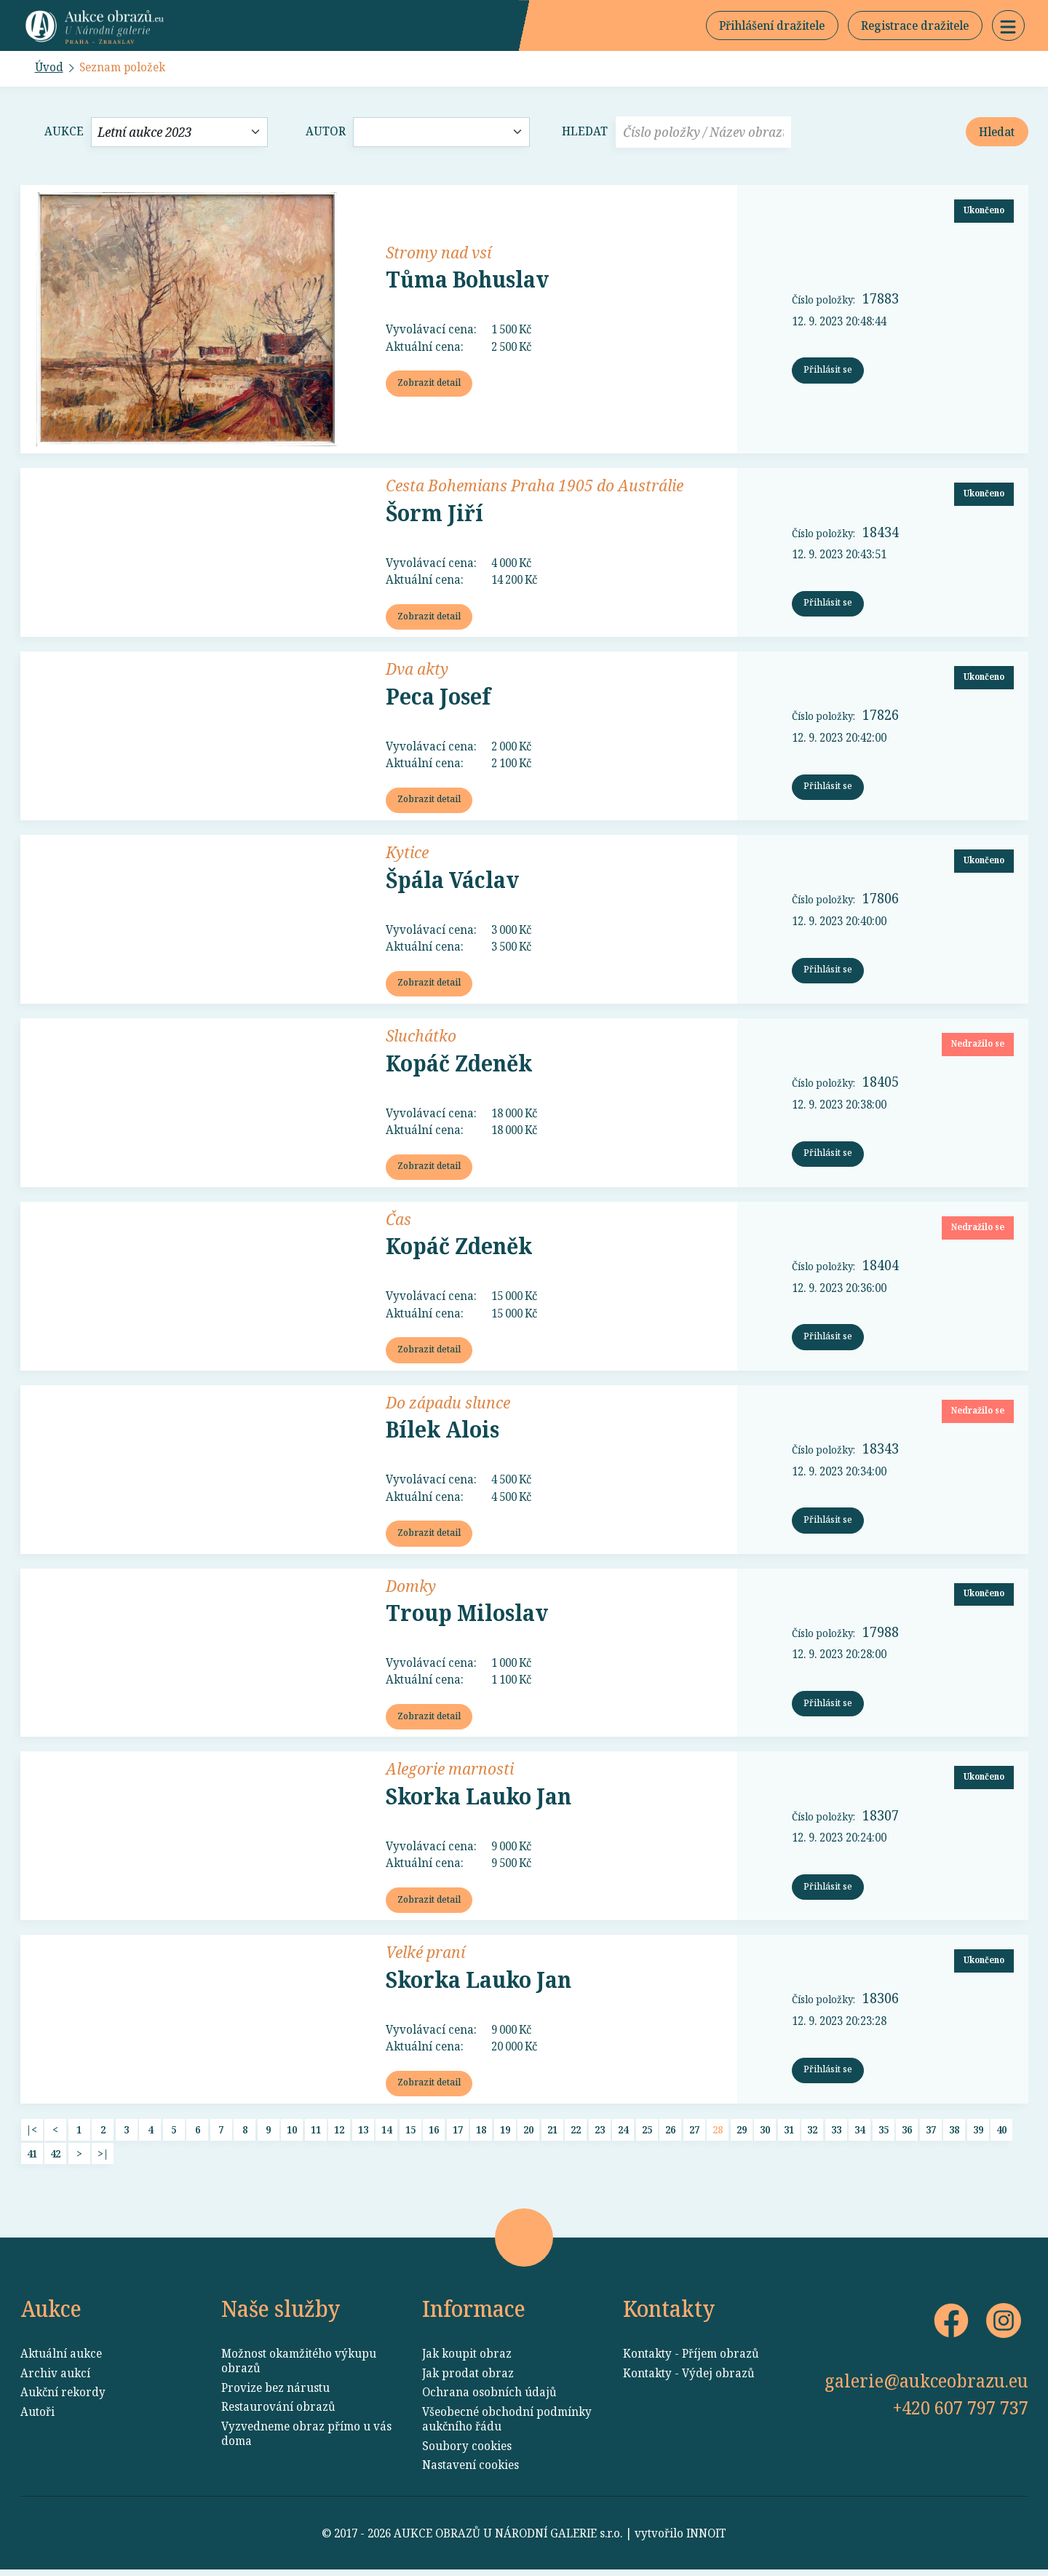 This screenshot has height=2576, width=1048. Describe the element at coordinates (448, 1405) in the screenshot. I see `Do západu slunce` at that location.